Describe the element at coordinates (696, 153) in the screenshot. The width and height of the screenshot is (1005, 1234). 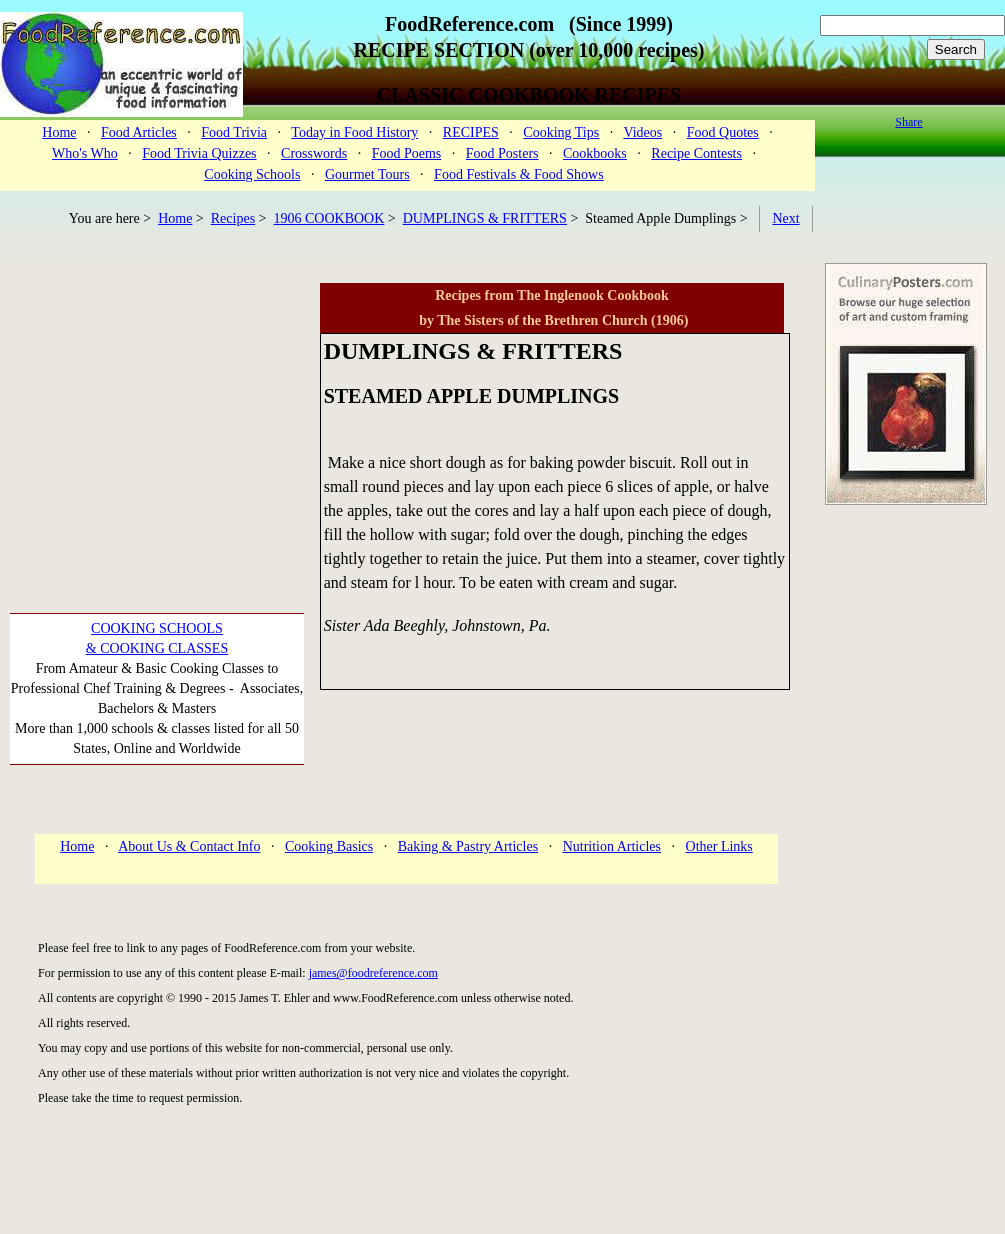
I see `Recipe Contests` at that location.